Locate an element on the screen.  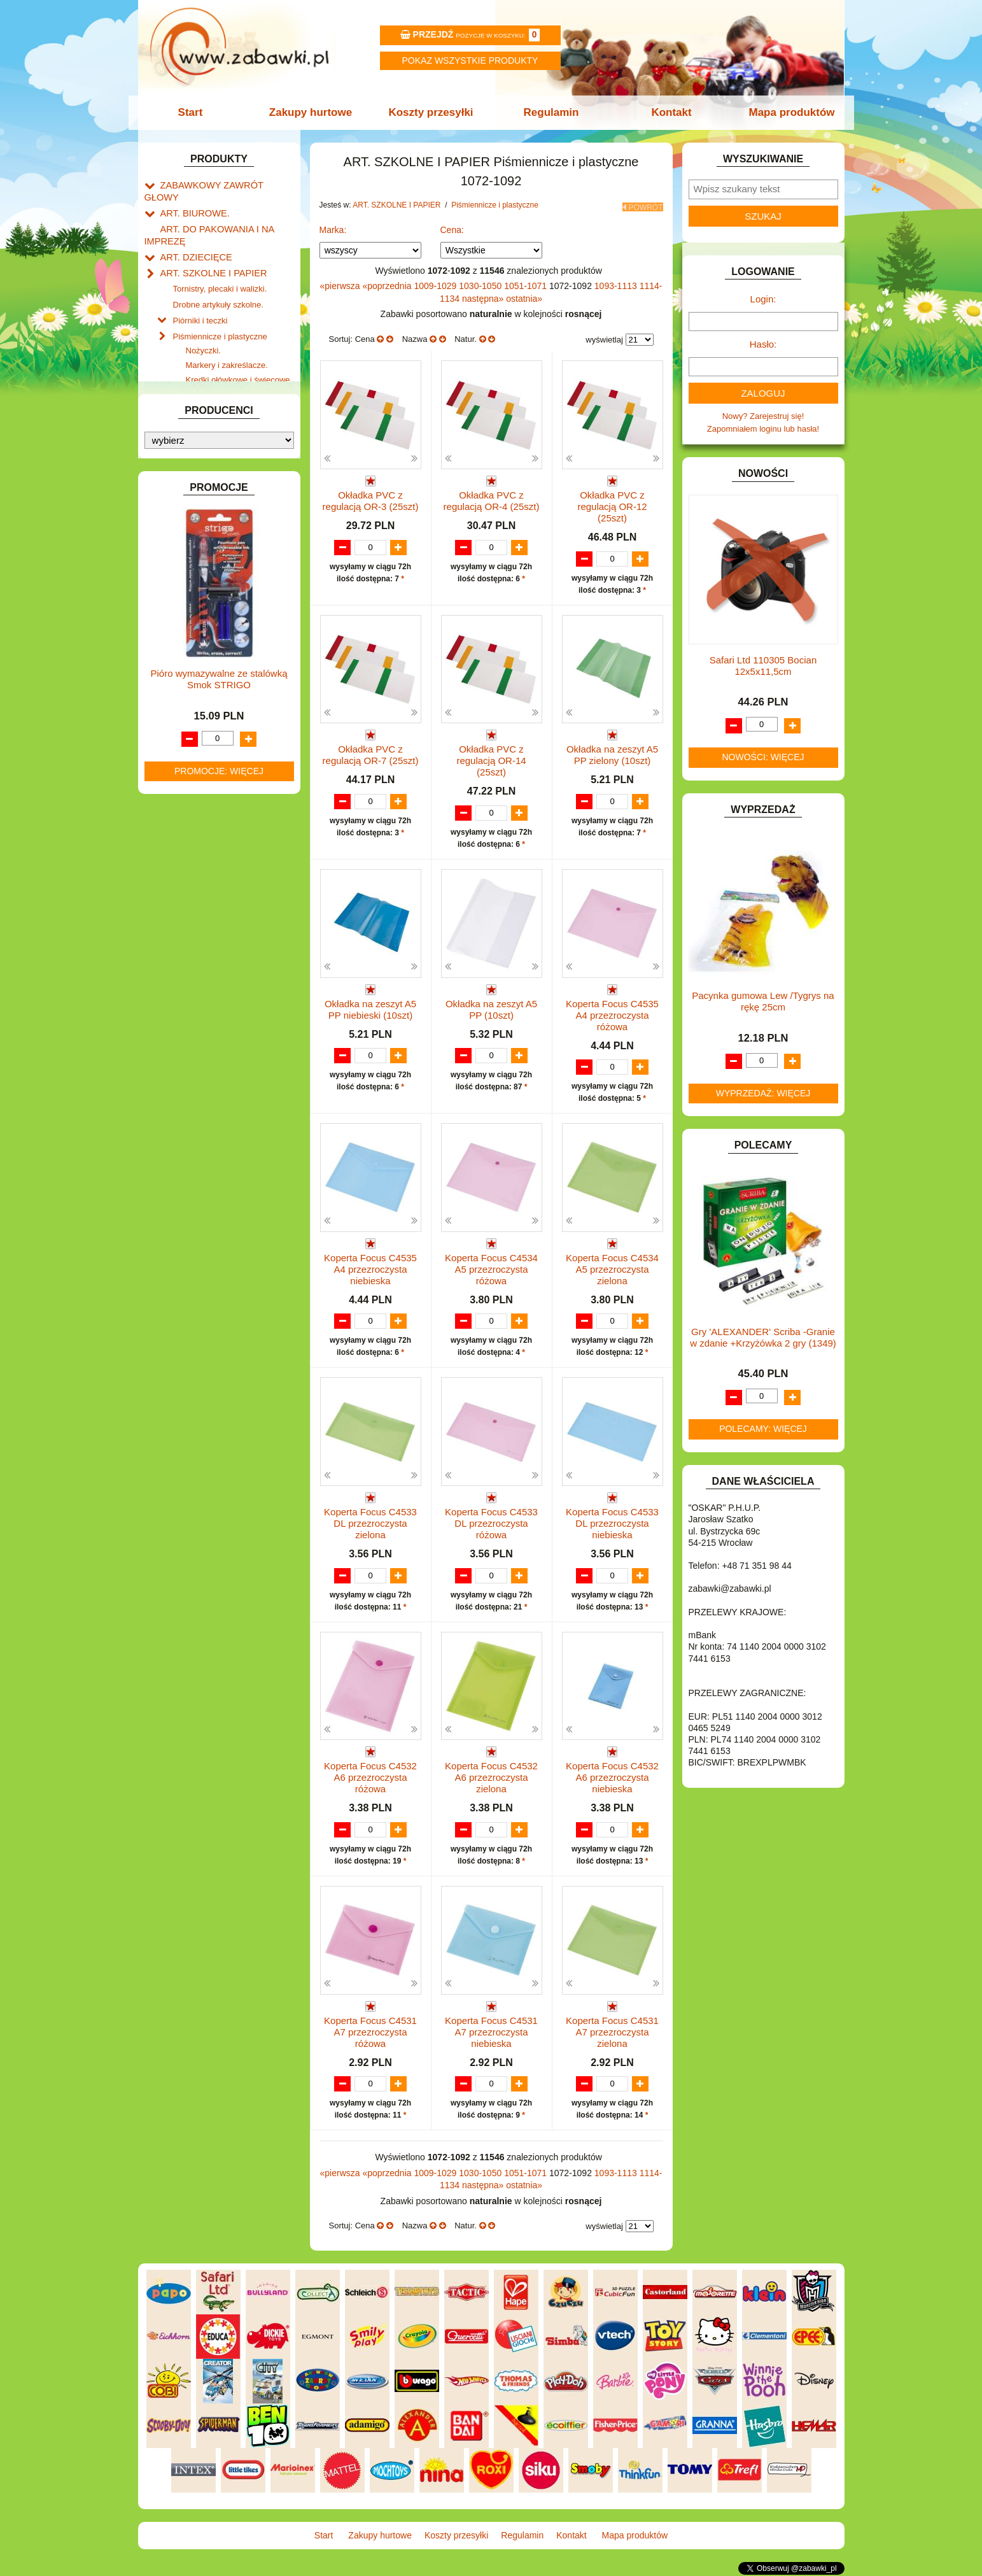
Koperta Focus C4531 A7 przezroczysta zielona is located at coordinates (612, 2034).